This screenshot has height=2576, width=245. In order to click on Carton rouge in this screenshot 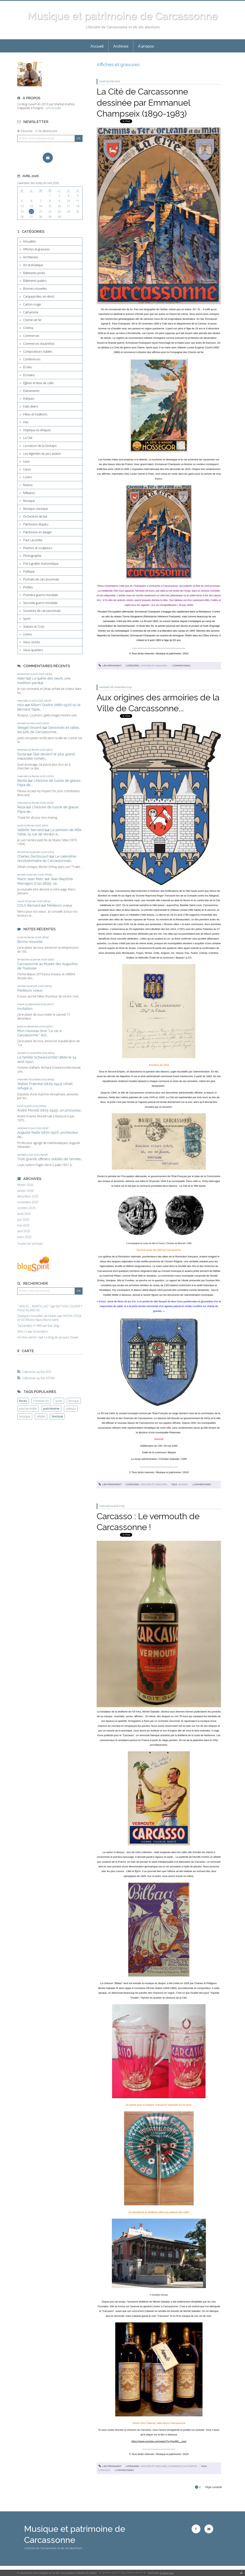, I will do `click(32, 304)`.